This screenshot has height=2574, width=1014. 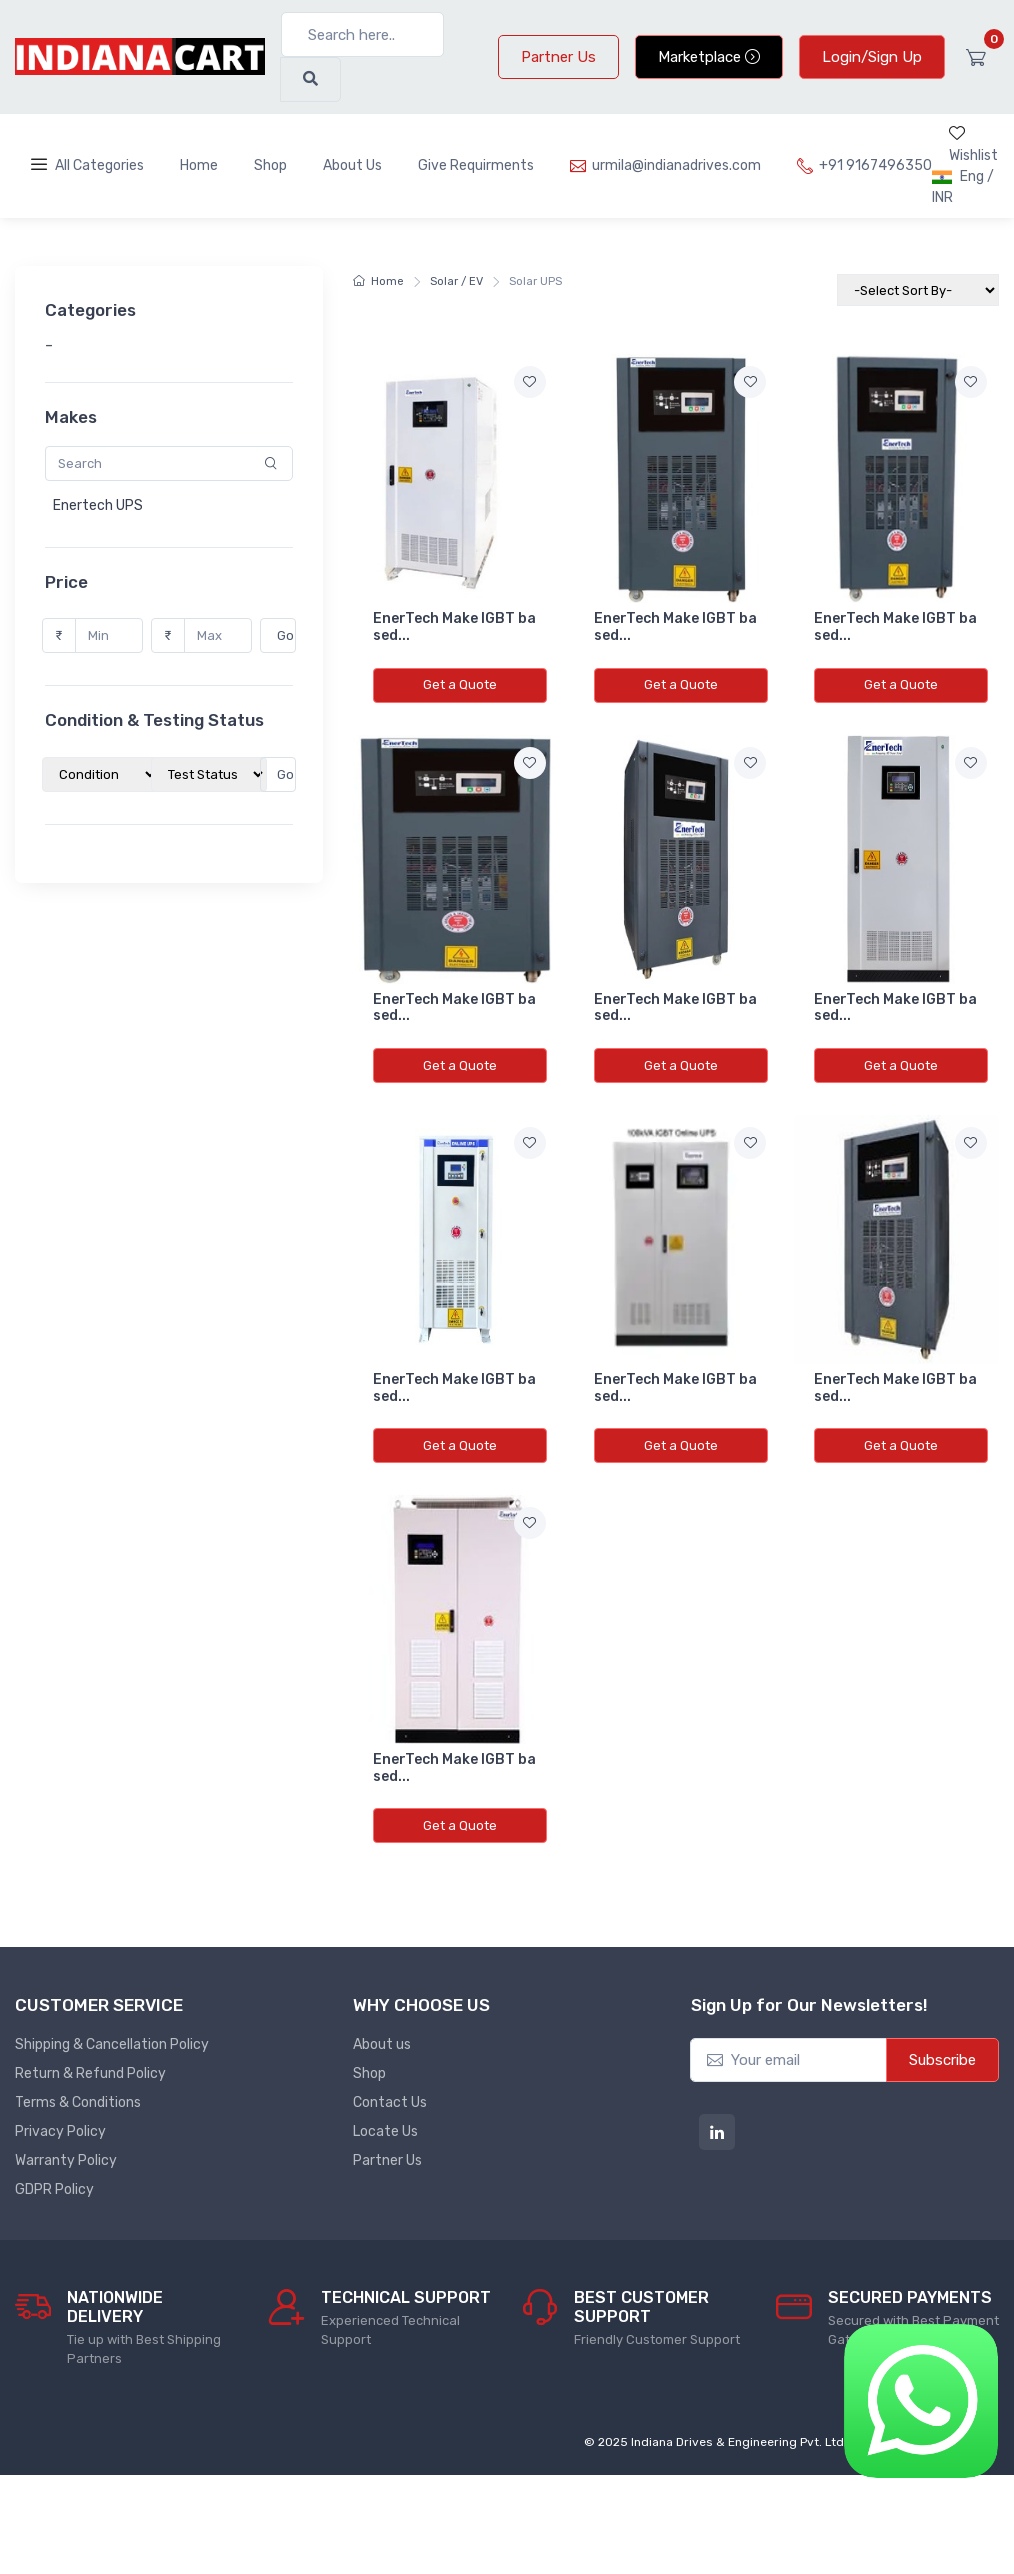 I want to click on Warranty Policy, so click(x=66, y=2160).